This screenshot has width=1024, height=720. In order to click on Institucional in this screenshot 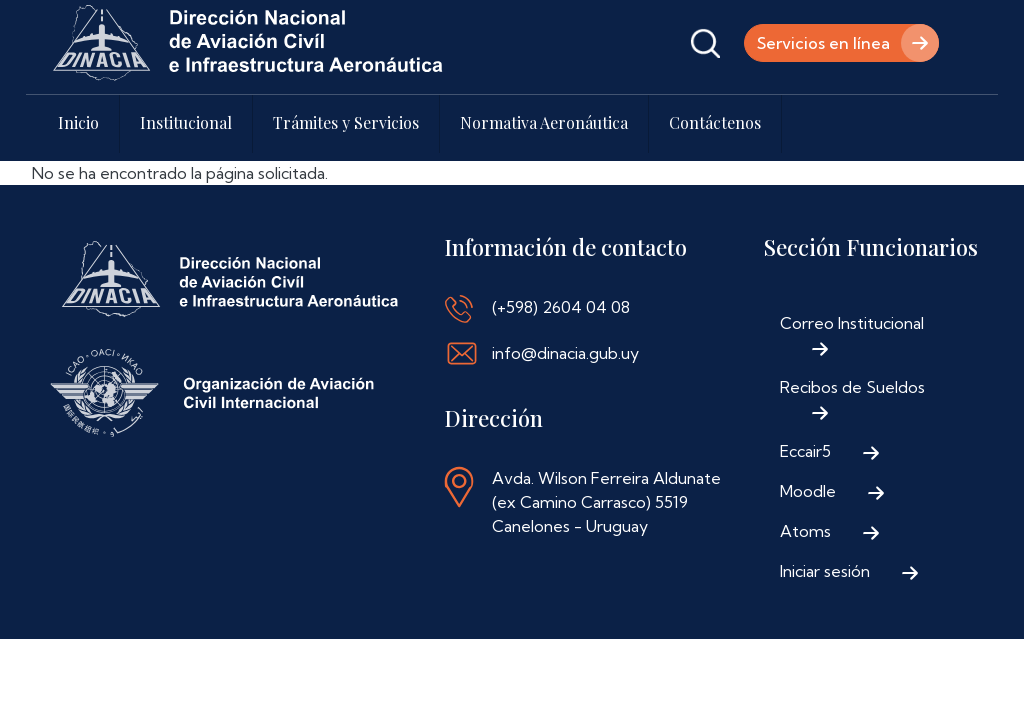, I will do `click(186, 122)`.